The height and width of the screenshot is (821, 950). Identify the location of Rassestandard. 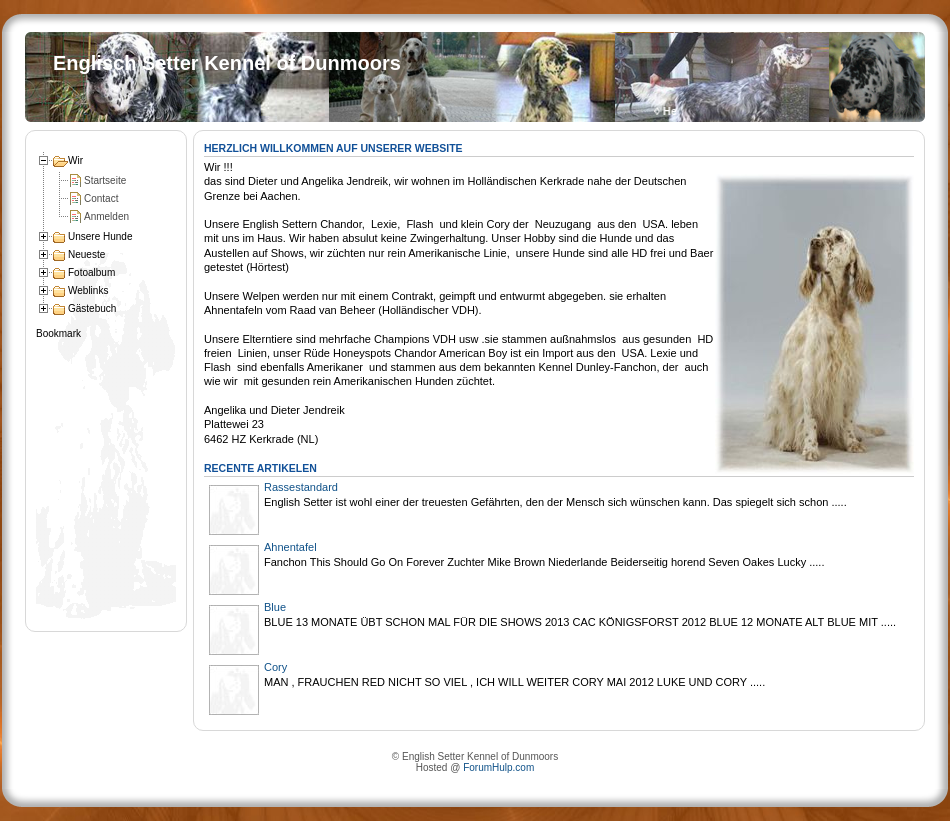
(301, 487).